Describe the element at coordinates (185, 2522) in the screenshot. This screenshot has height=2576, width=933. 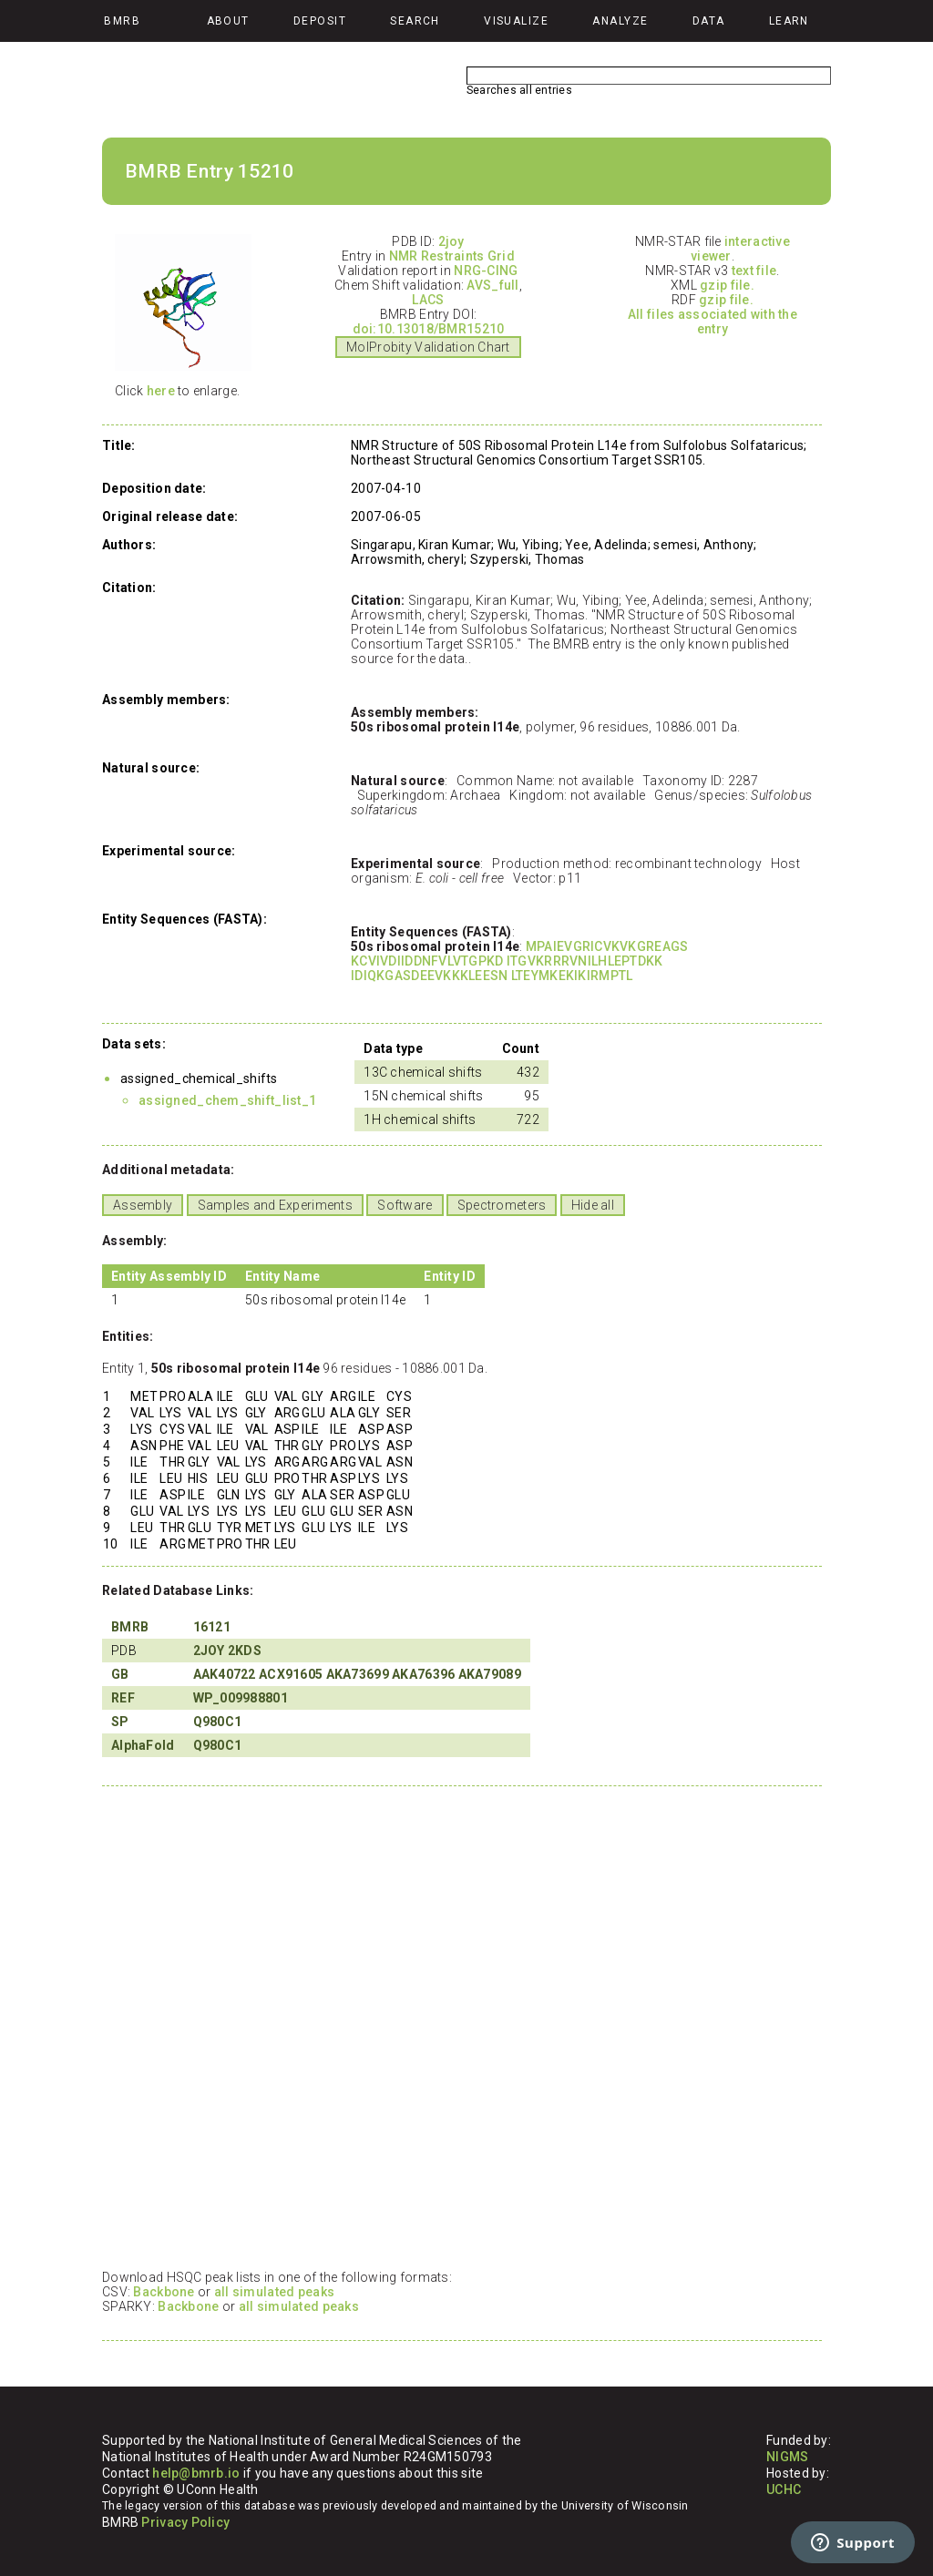
I see `Privacy Policy` at that location.